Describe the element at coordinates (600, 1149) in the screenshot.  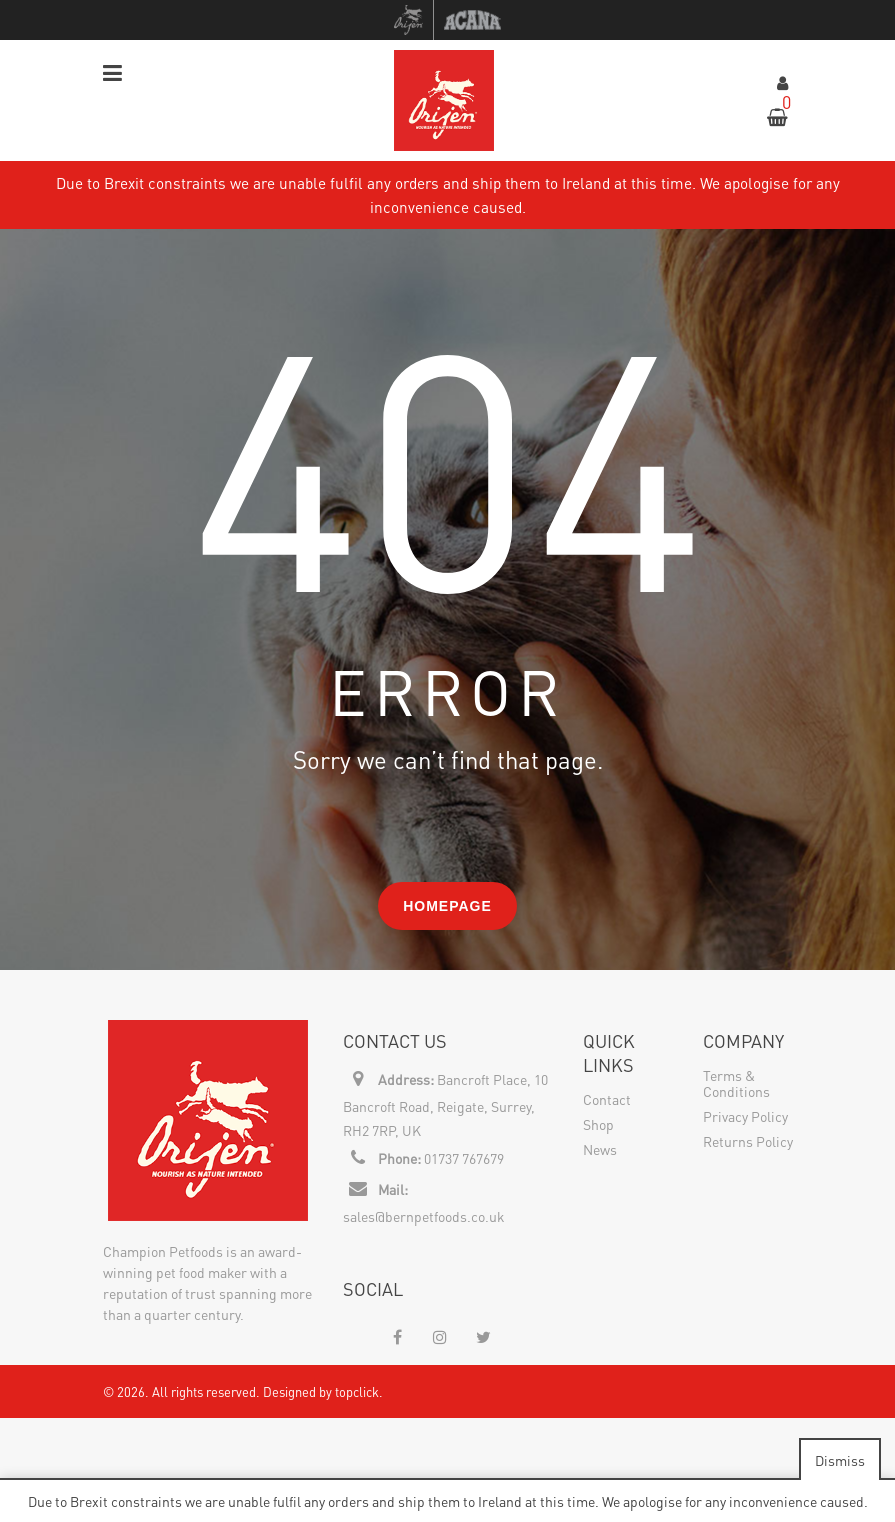
I see `News` at that location.